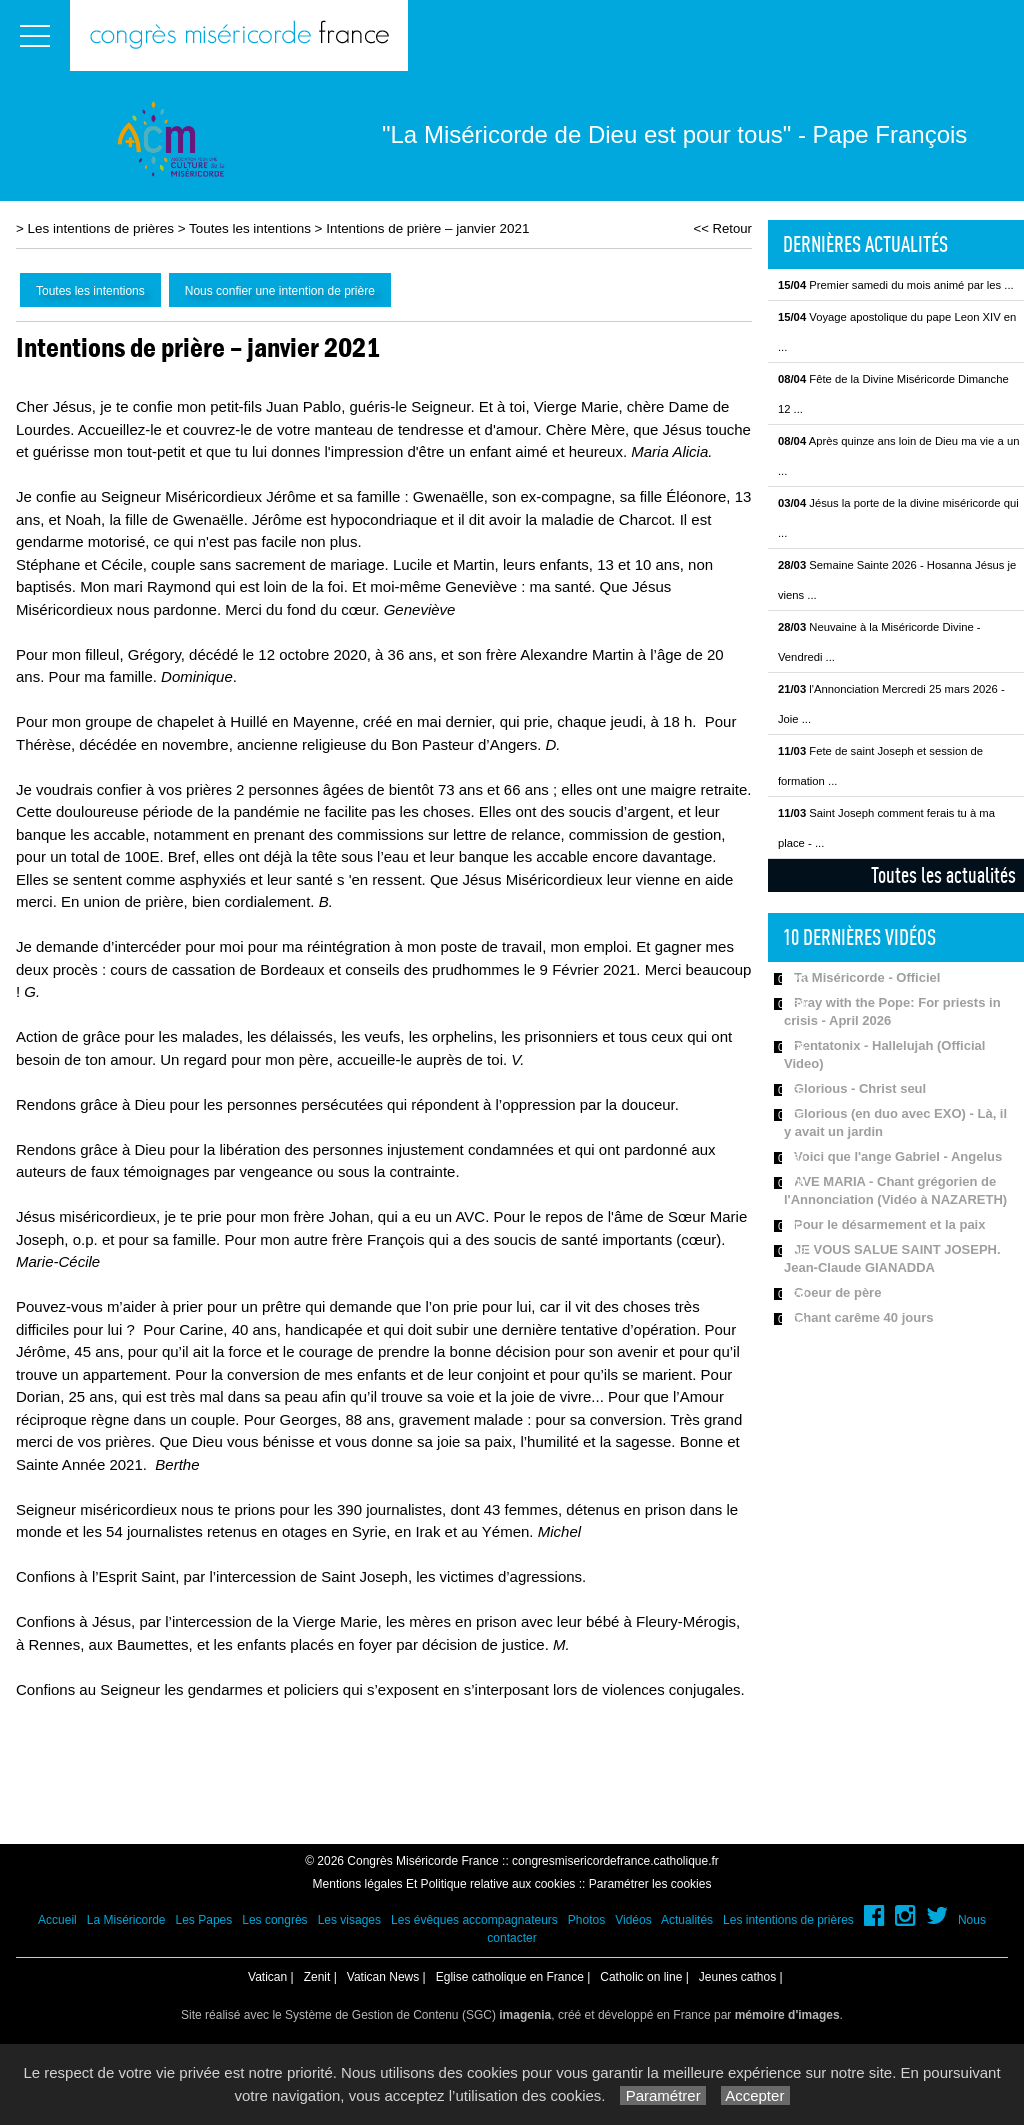 Image resolution: width=1024 pixels, height=2125 pixels. Describe the element at coordinates (737, 1977) in the screenshot. I see `Jeunes cathos` at that location.